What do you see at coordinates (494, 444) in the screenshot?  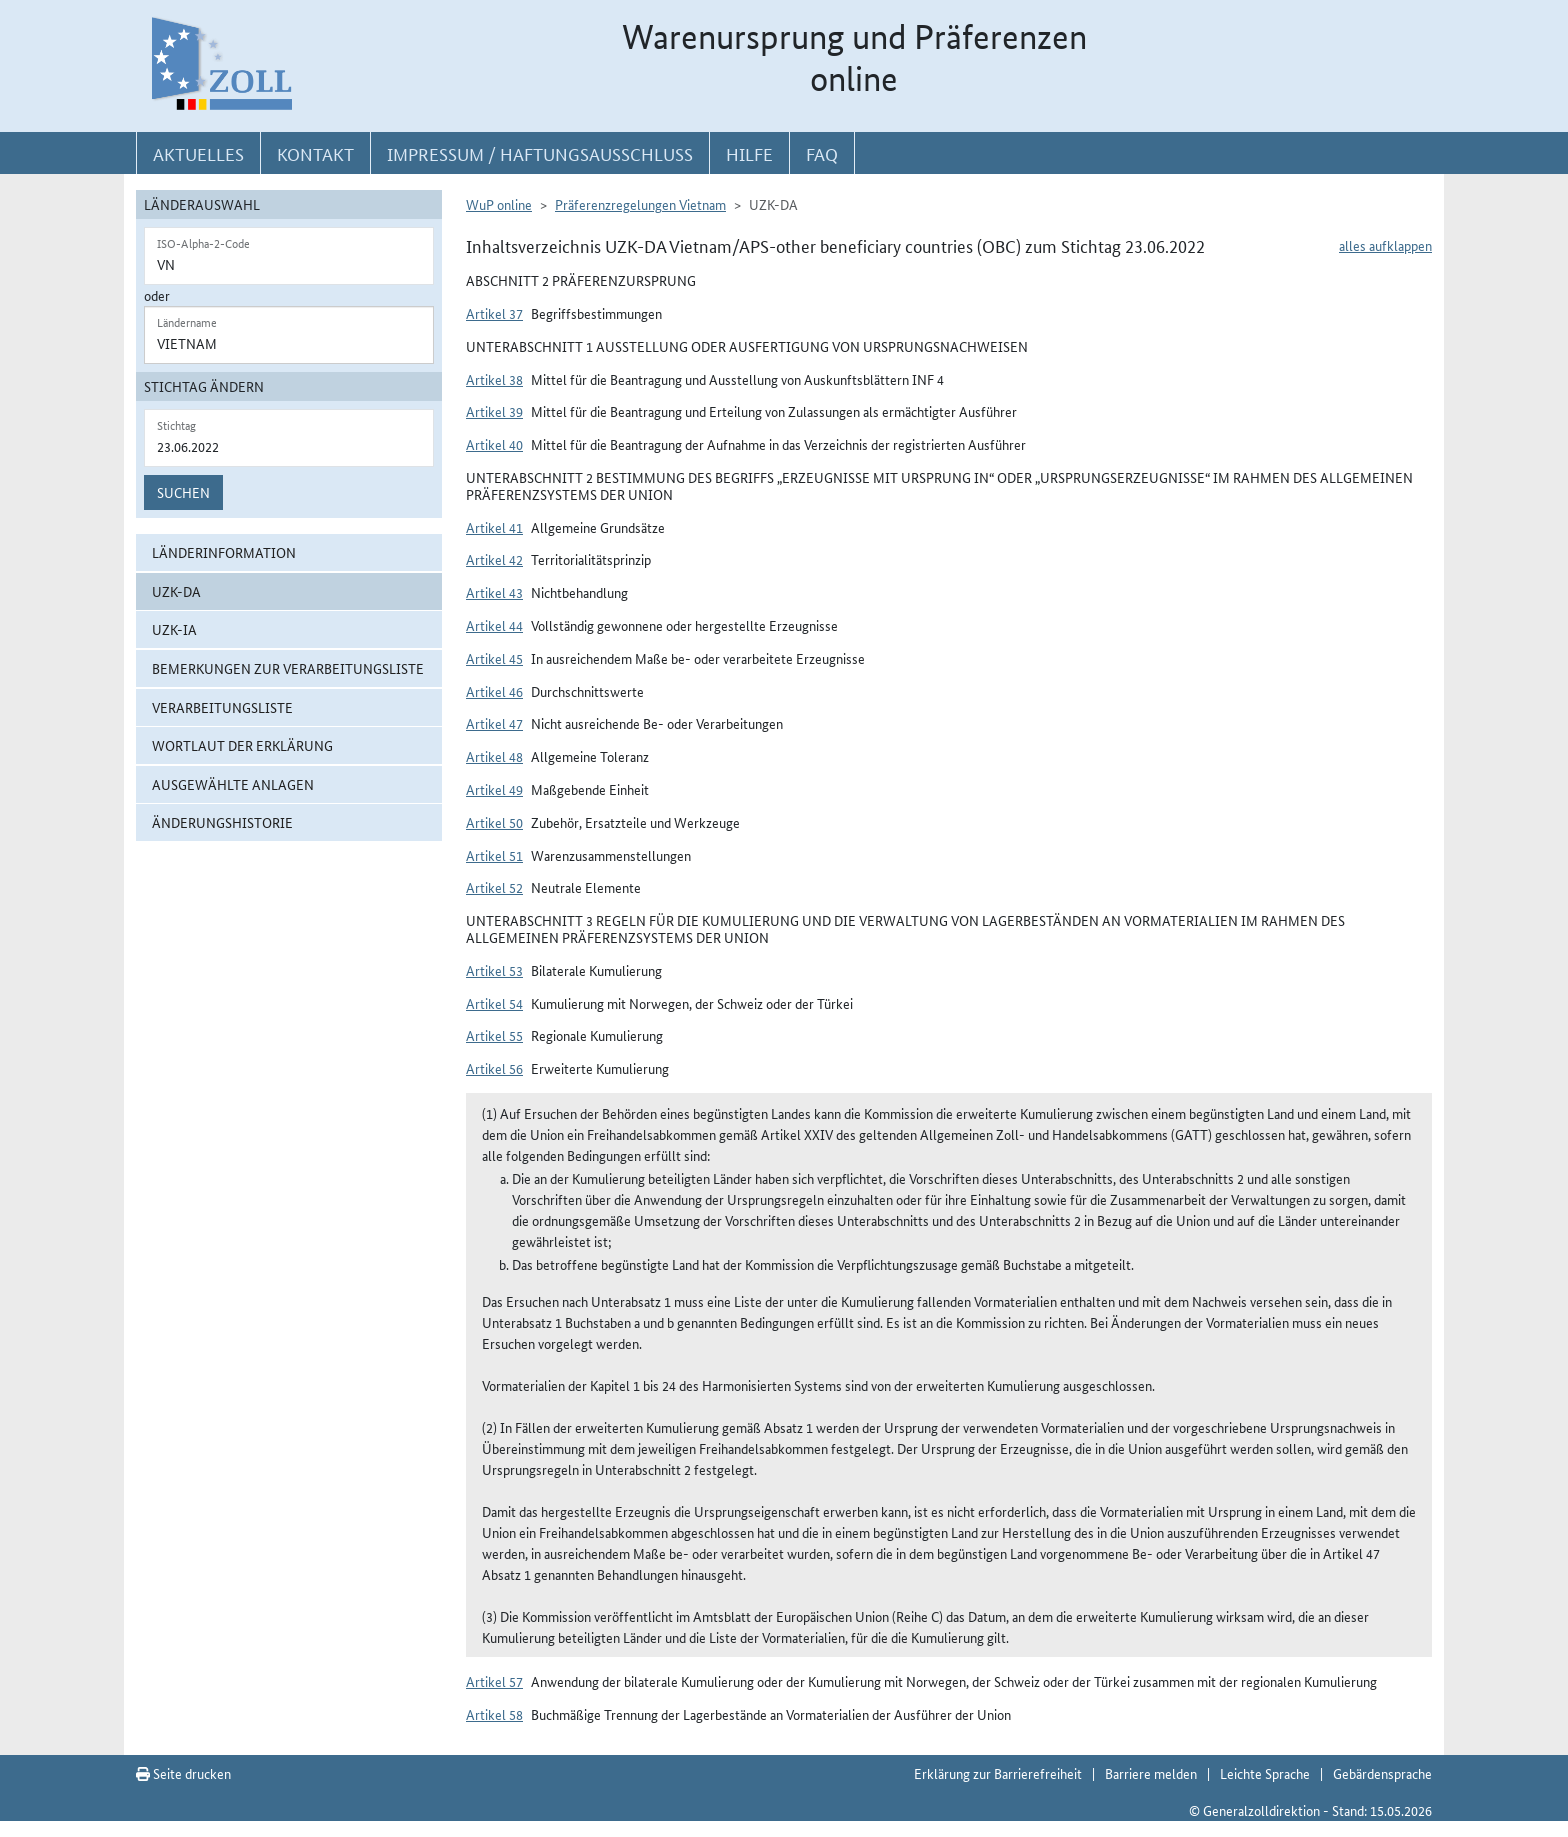 I see `Artikel 40 [button]` at bounding box center [494, 444].